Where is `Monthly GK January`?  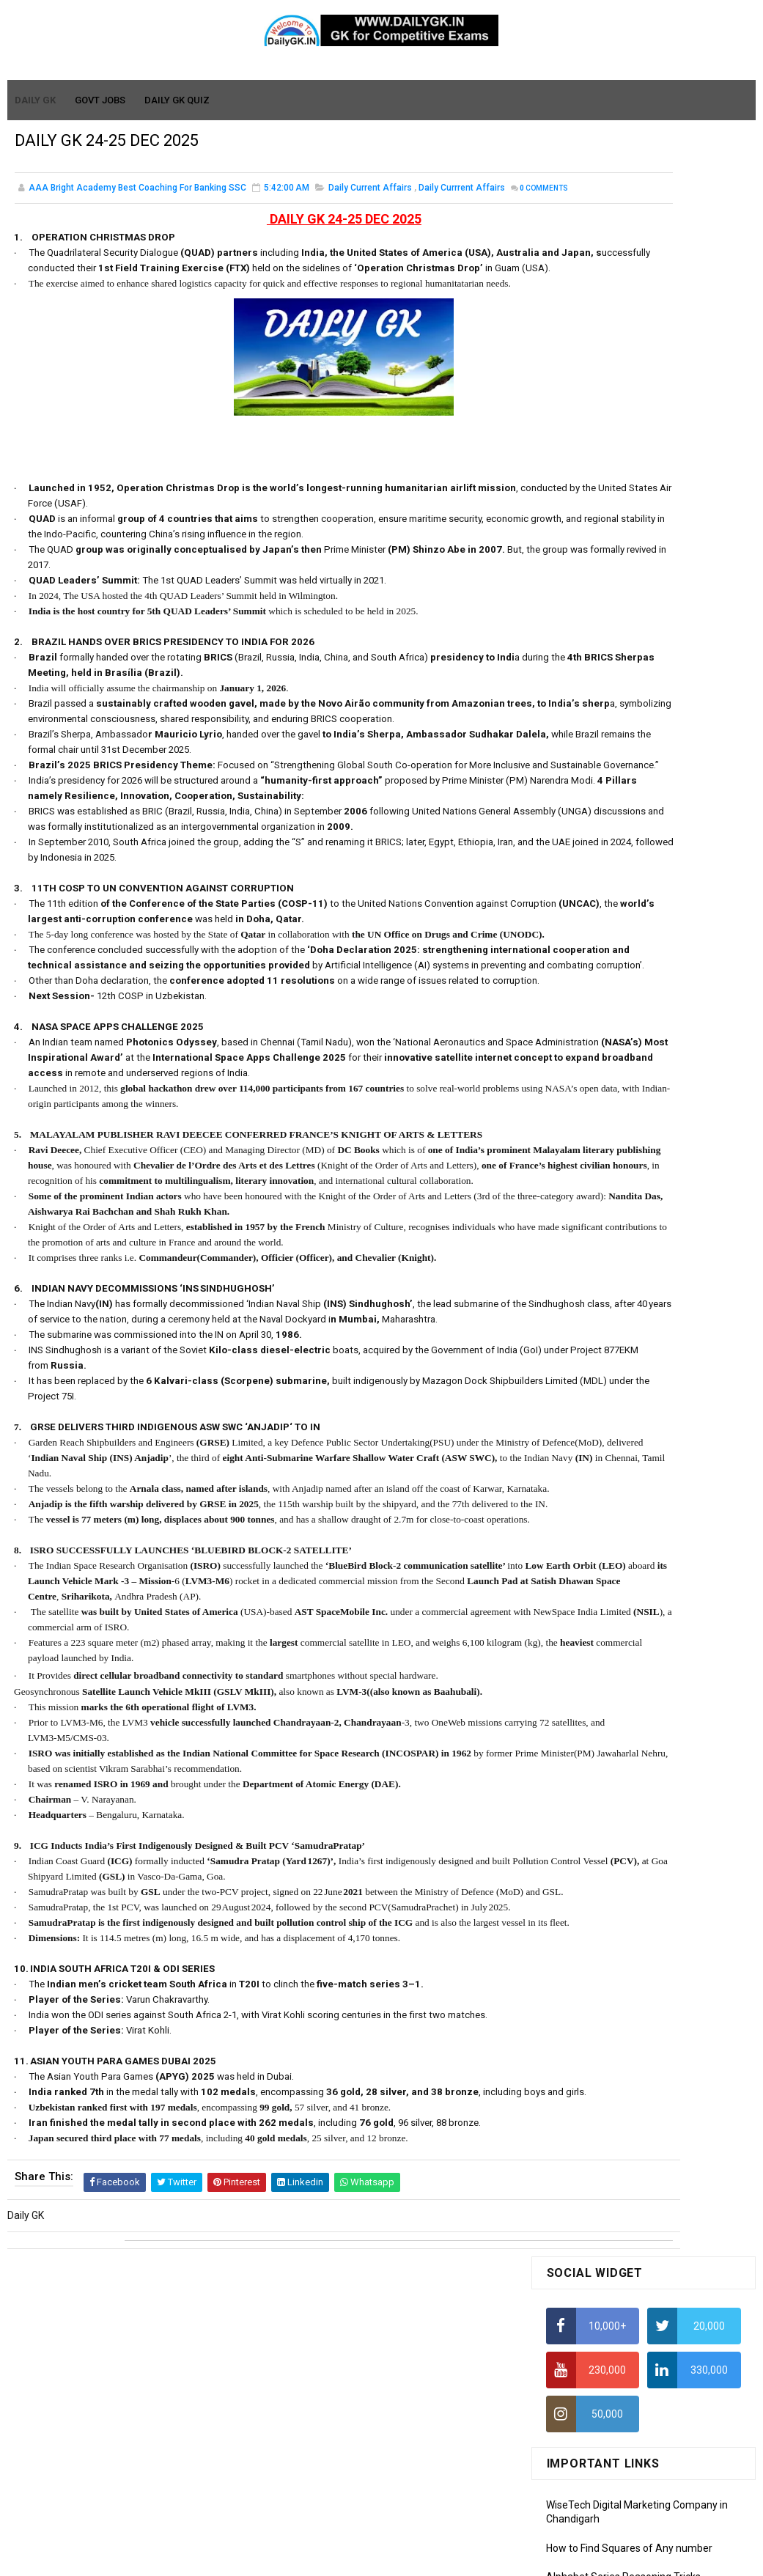 Monthly GK January is located at coordinates (592, 1261).